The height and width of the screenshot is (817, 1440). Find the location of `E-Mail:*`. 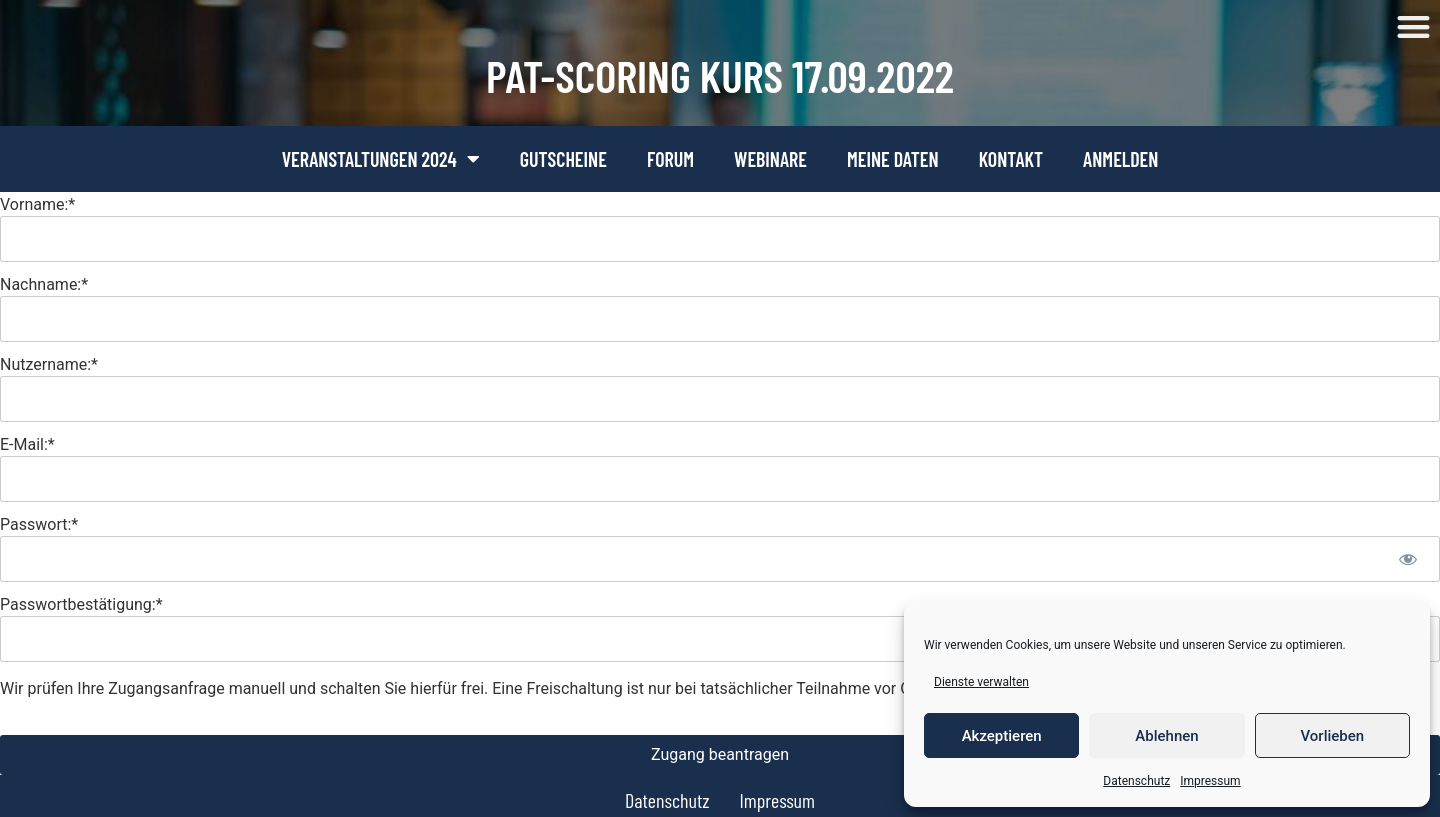

E-Mail:* is located at coordinates (27, 443).